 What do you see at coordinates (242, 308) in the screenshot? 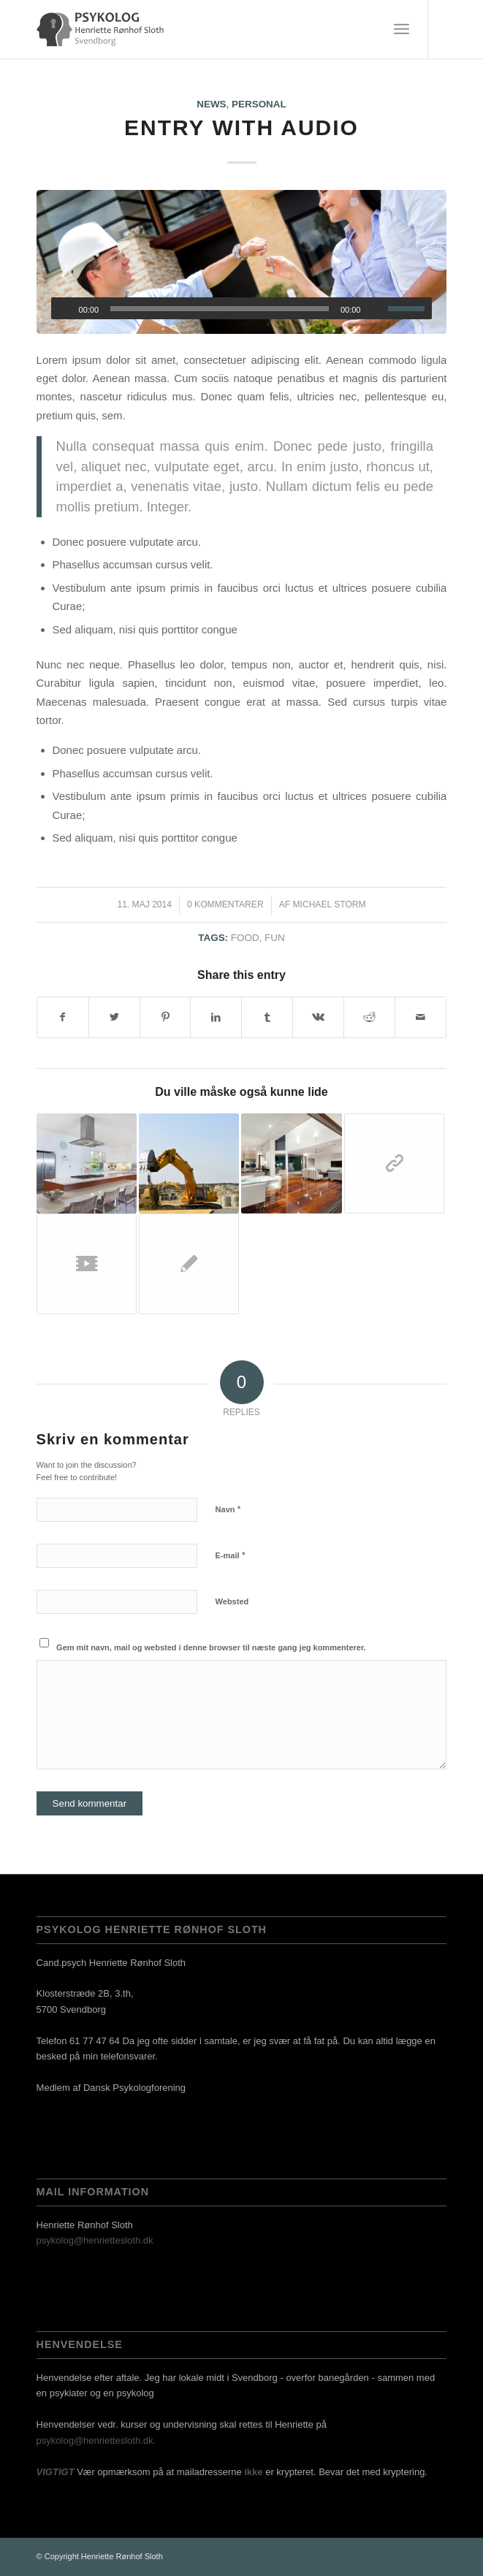
I see `[application]` at bounding box center [242, 308].